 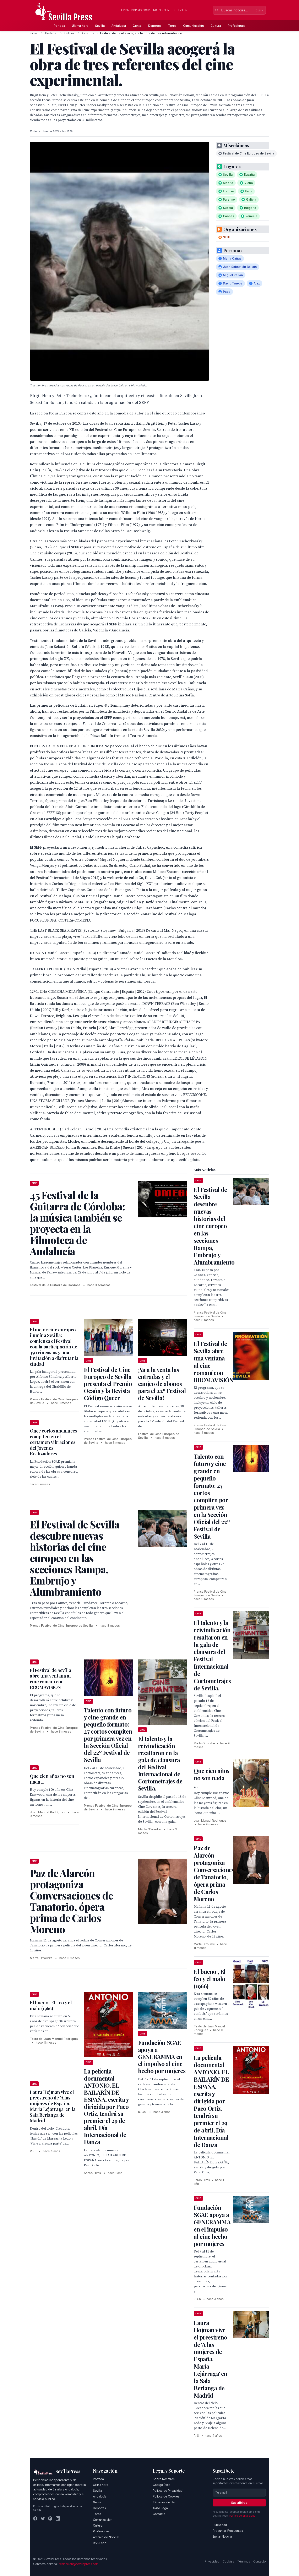 I want to click on RSS Feed, so click(x=100, y=2543).